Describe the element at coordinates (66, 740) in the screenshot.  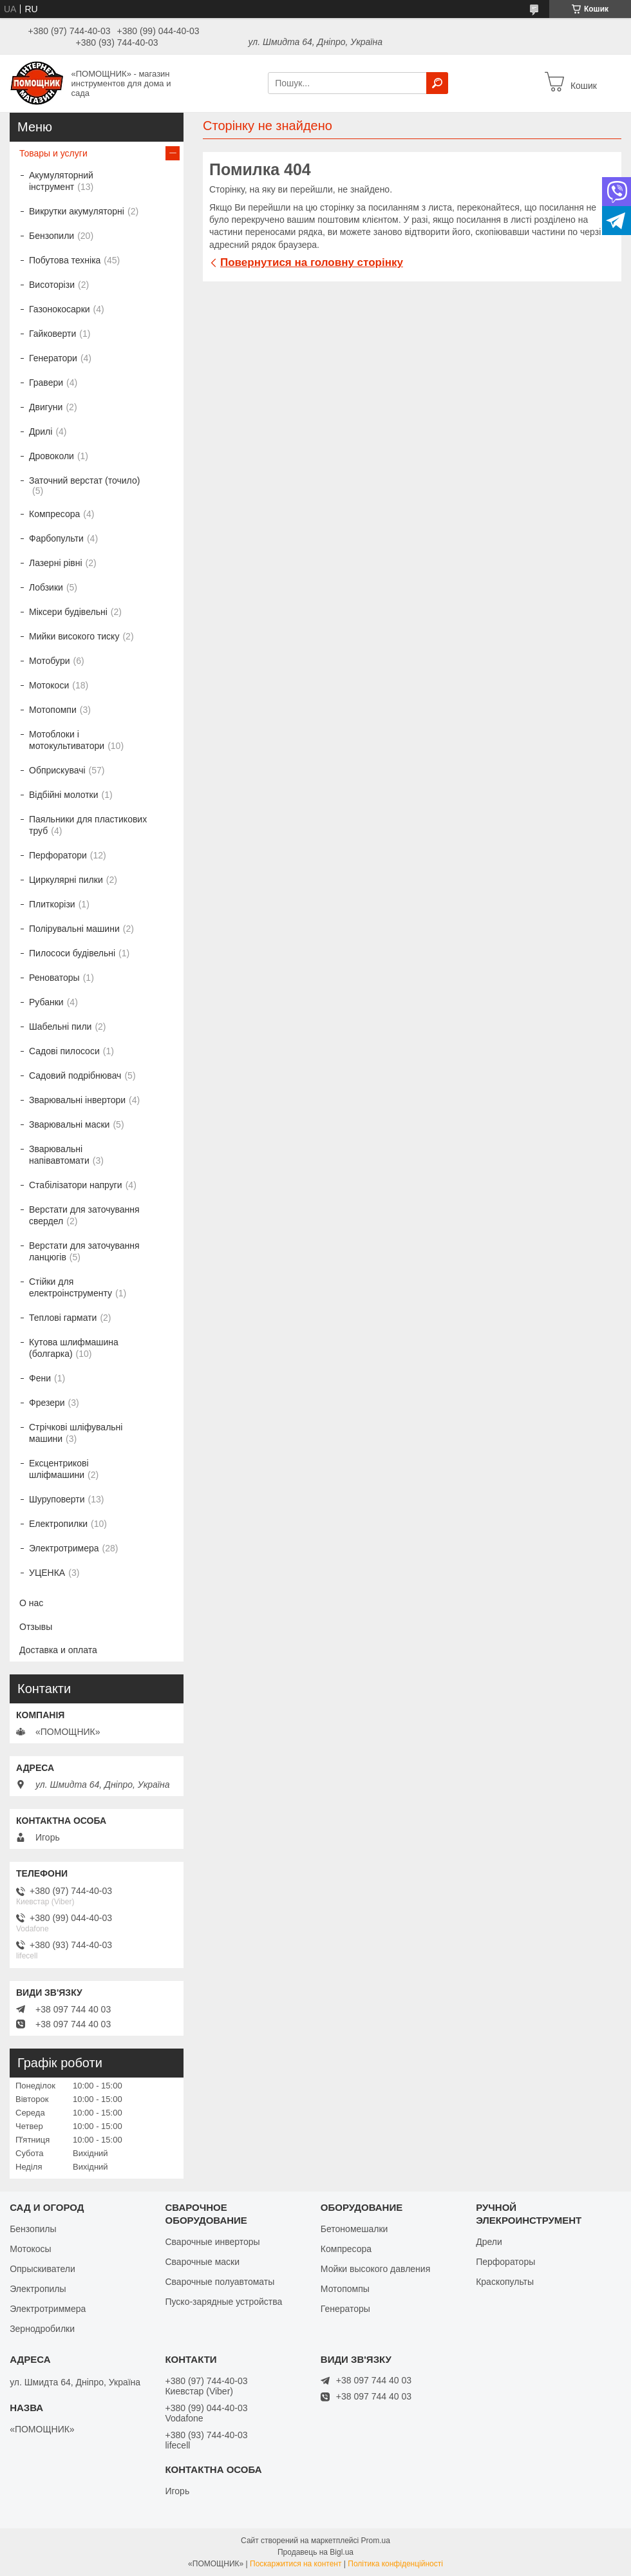
I see `Мотоблоки і мотокультиватори` at that location.